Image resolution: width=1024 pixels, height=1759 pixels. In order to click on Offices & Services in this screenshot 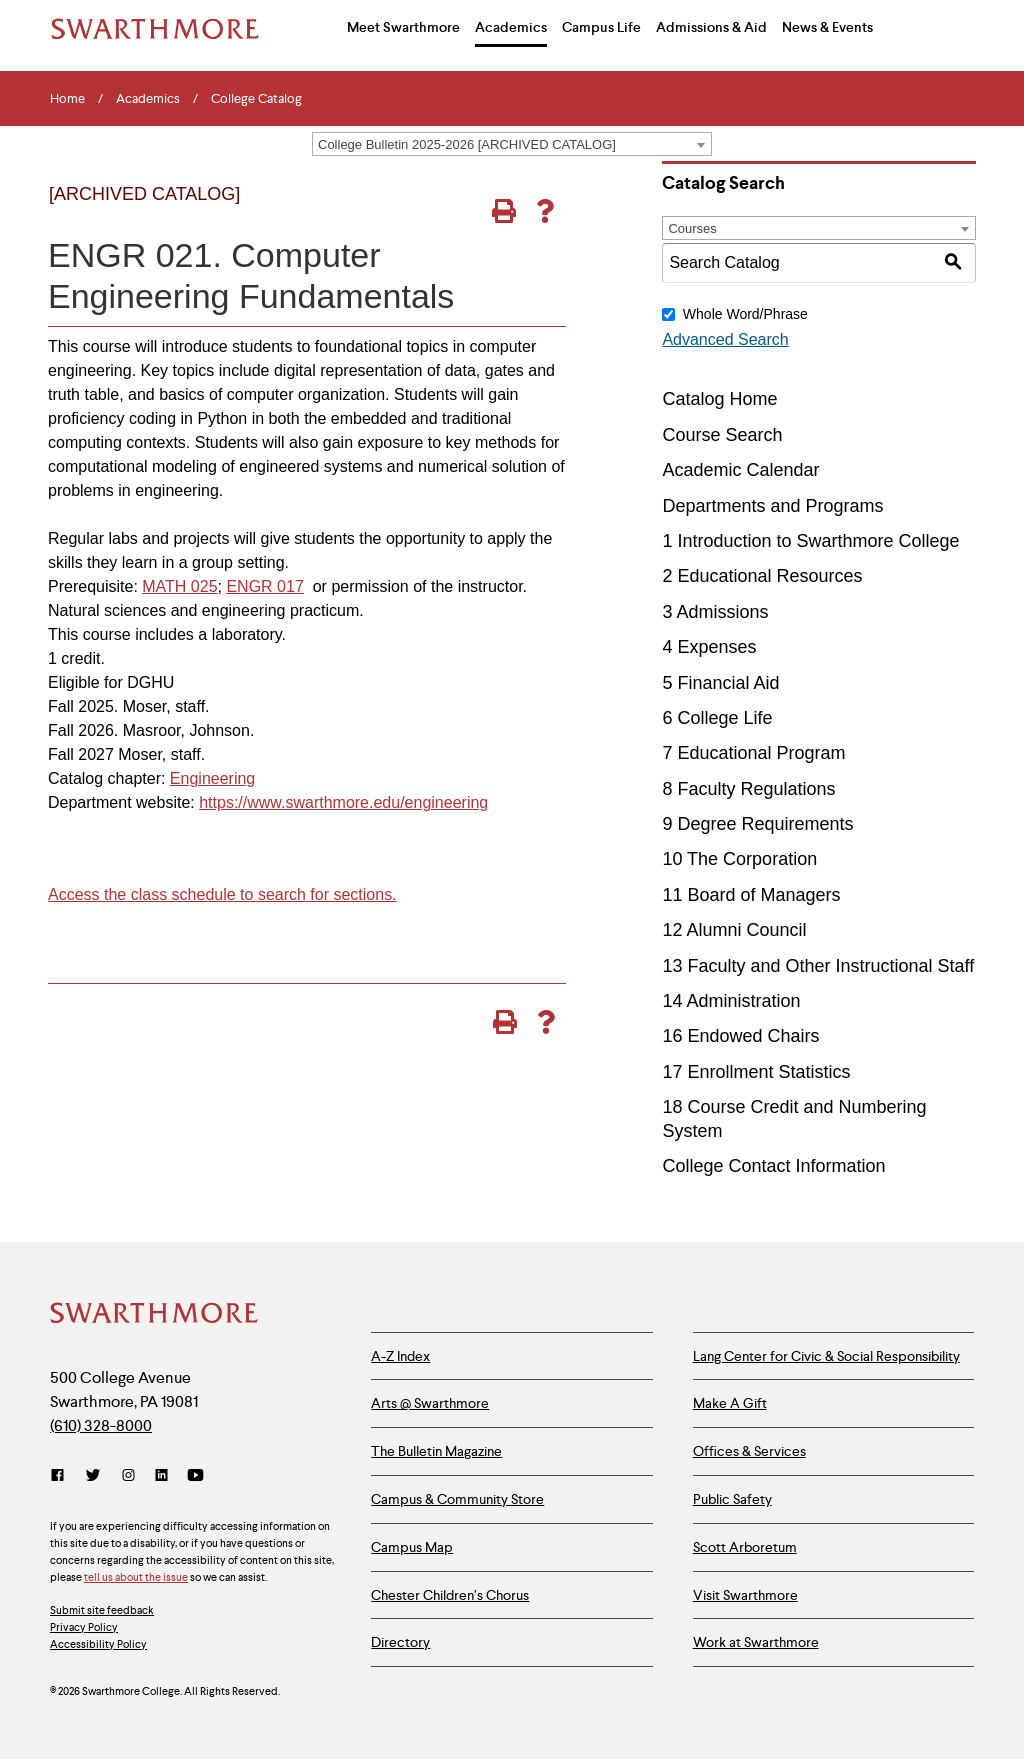, I will do `click(749, 1451)`.